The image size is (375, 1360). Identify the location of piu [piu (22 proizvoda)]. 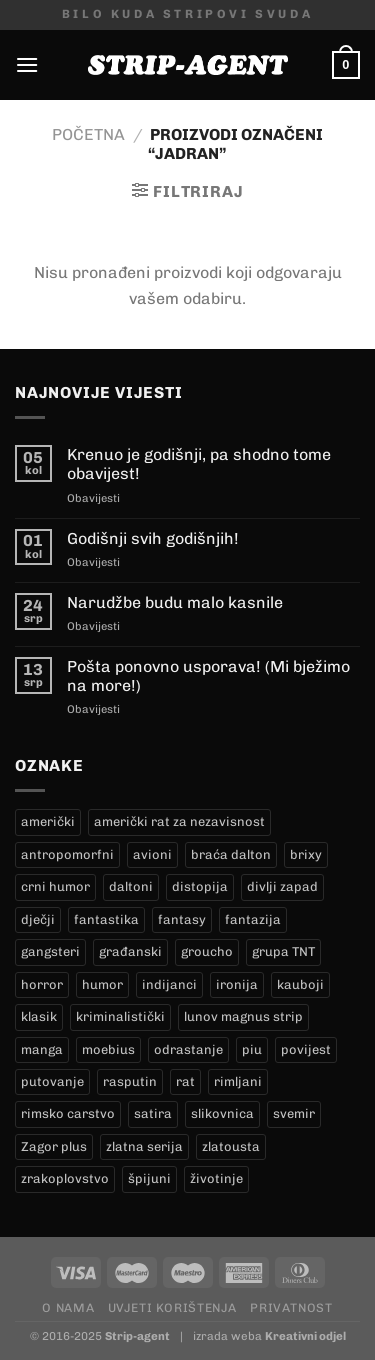
(252, 1049).